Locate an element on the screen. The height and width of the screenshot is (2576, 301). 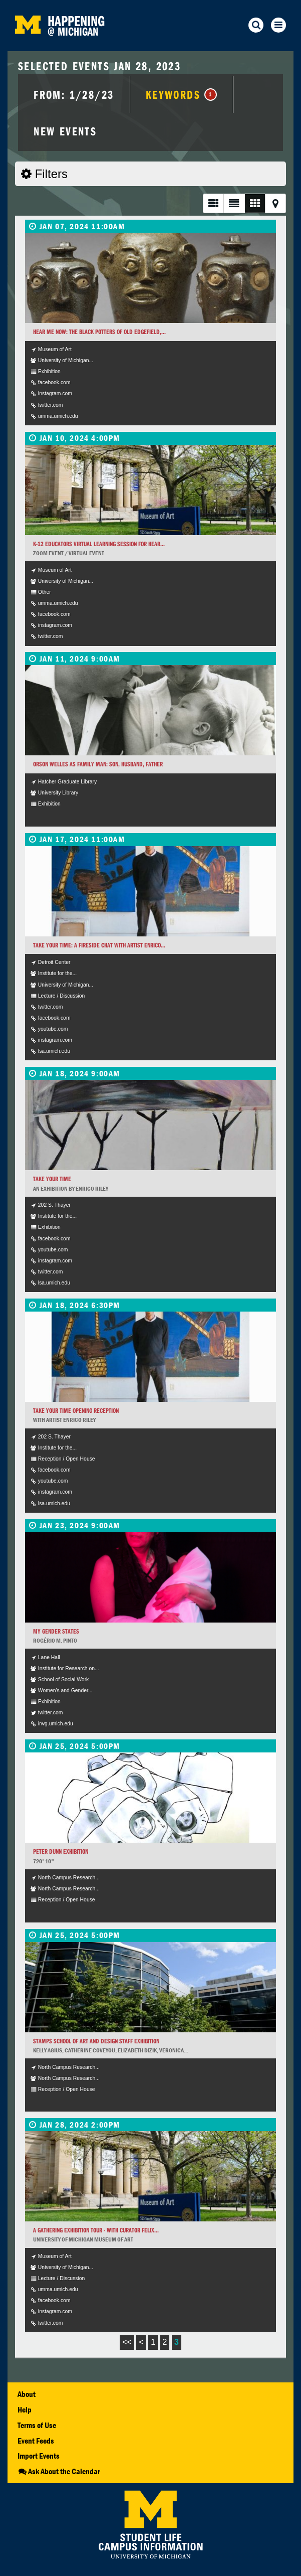
Peter Dunn Exhibition is located at coordinates (60, 1851).